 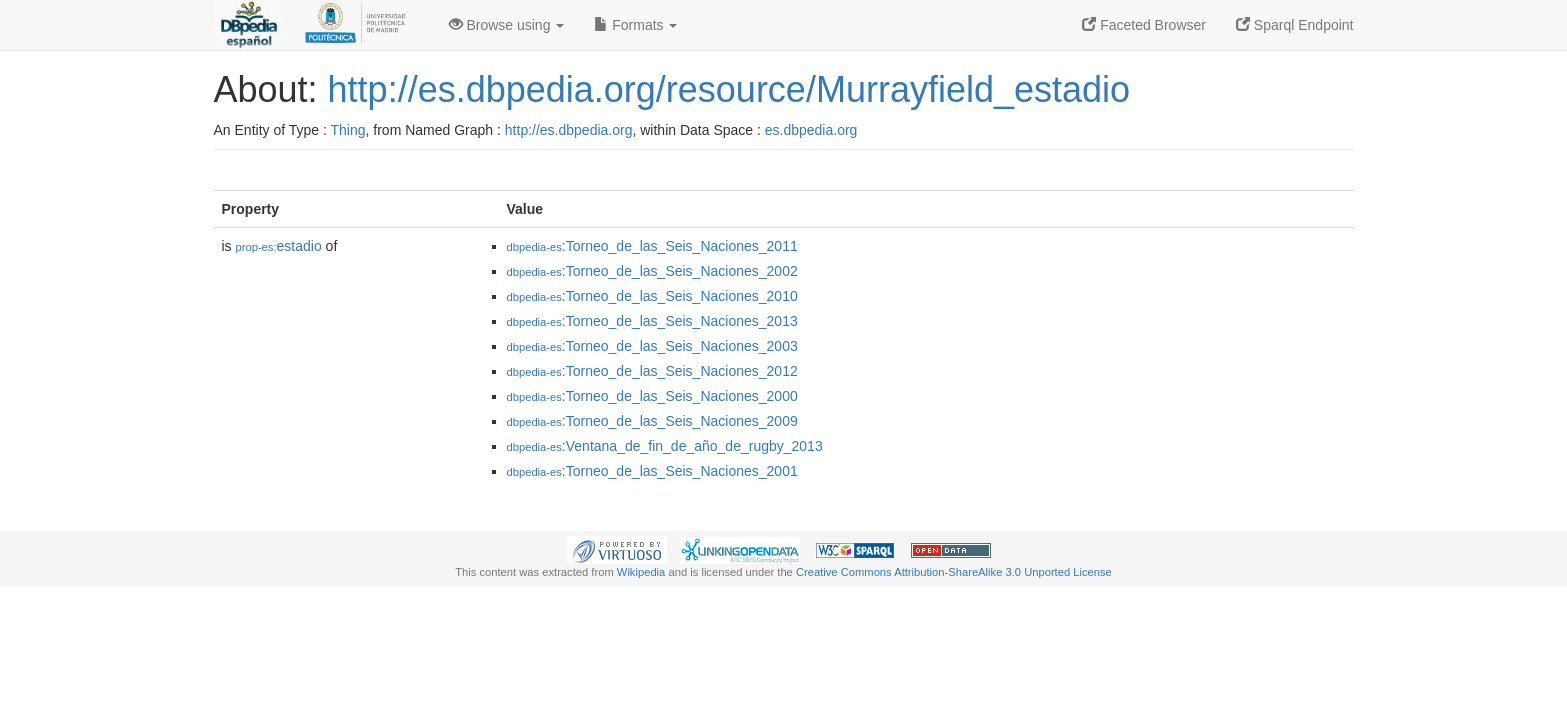 I want to click on Browse using [button], so click(x=507, y=25).